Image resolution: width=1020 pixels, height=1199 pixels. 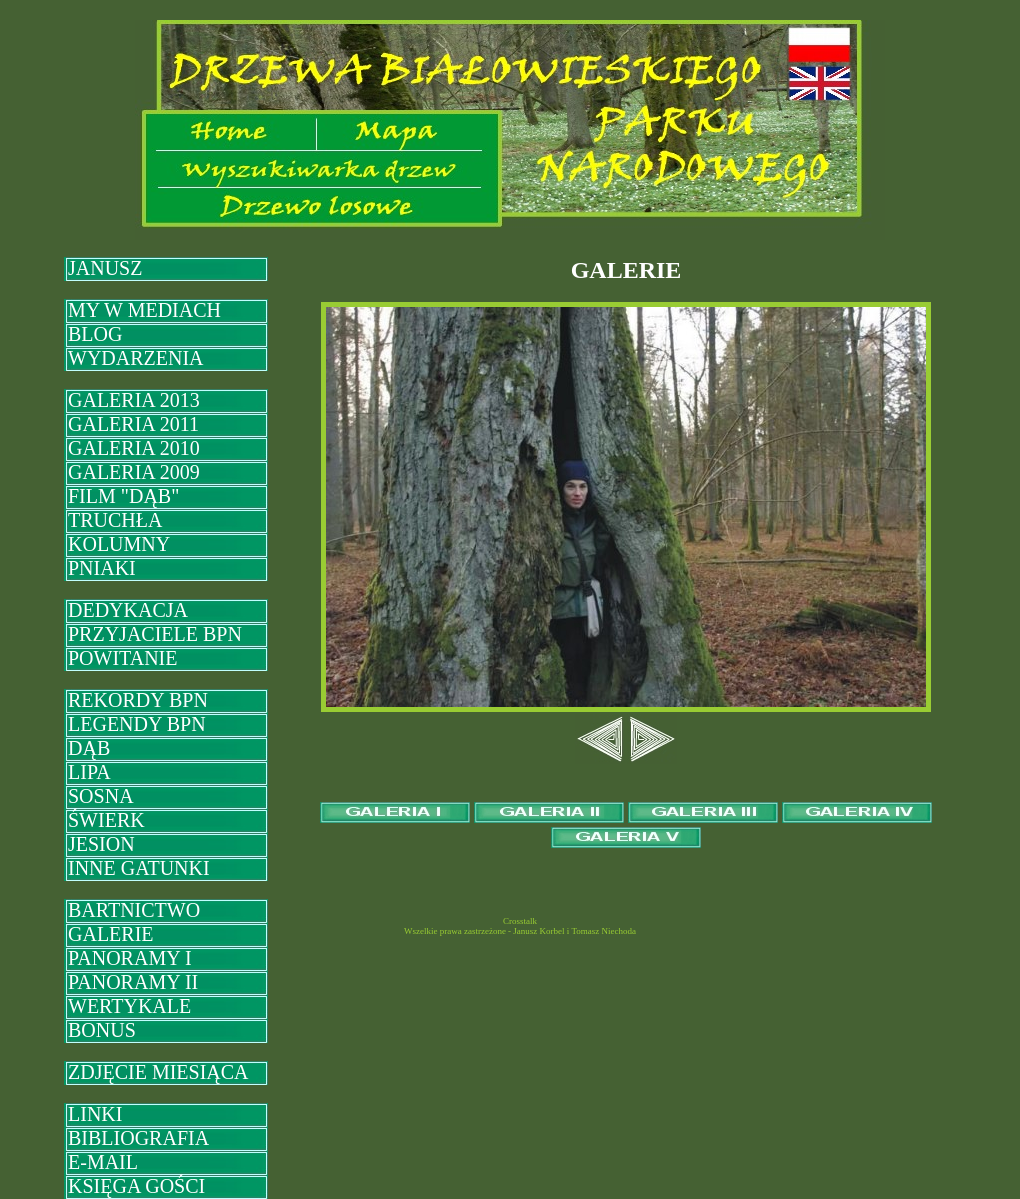 I want to click on FILM "DĄB", so click(x=123, y=496).